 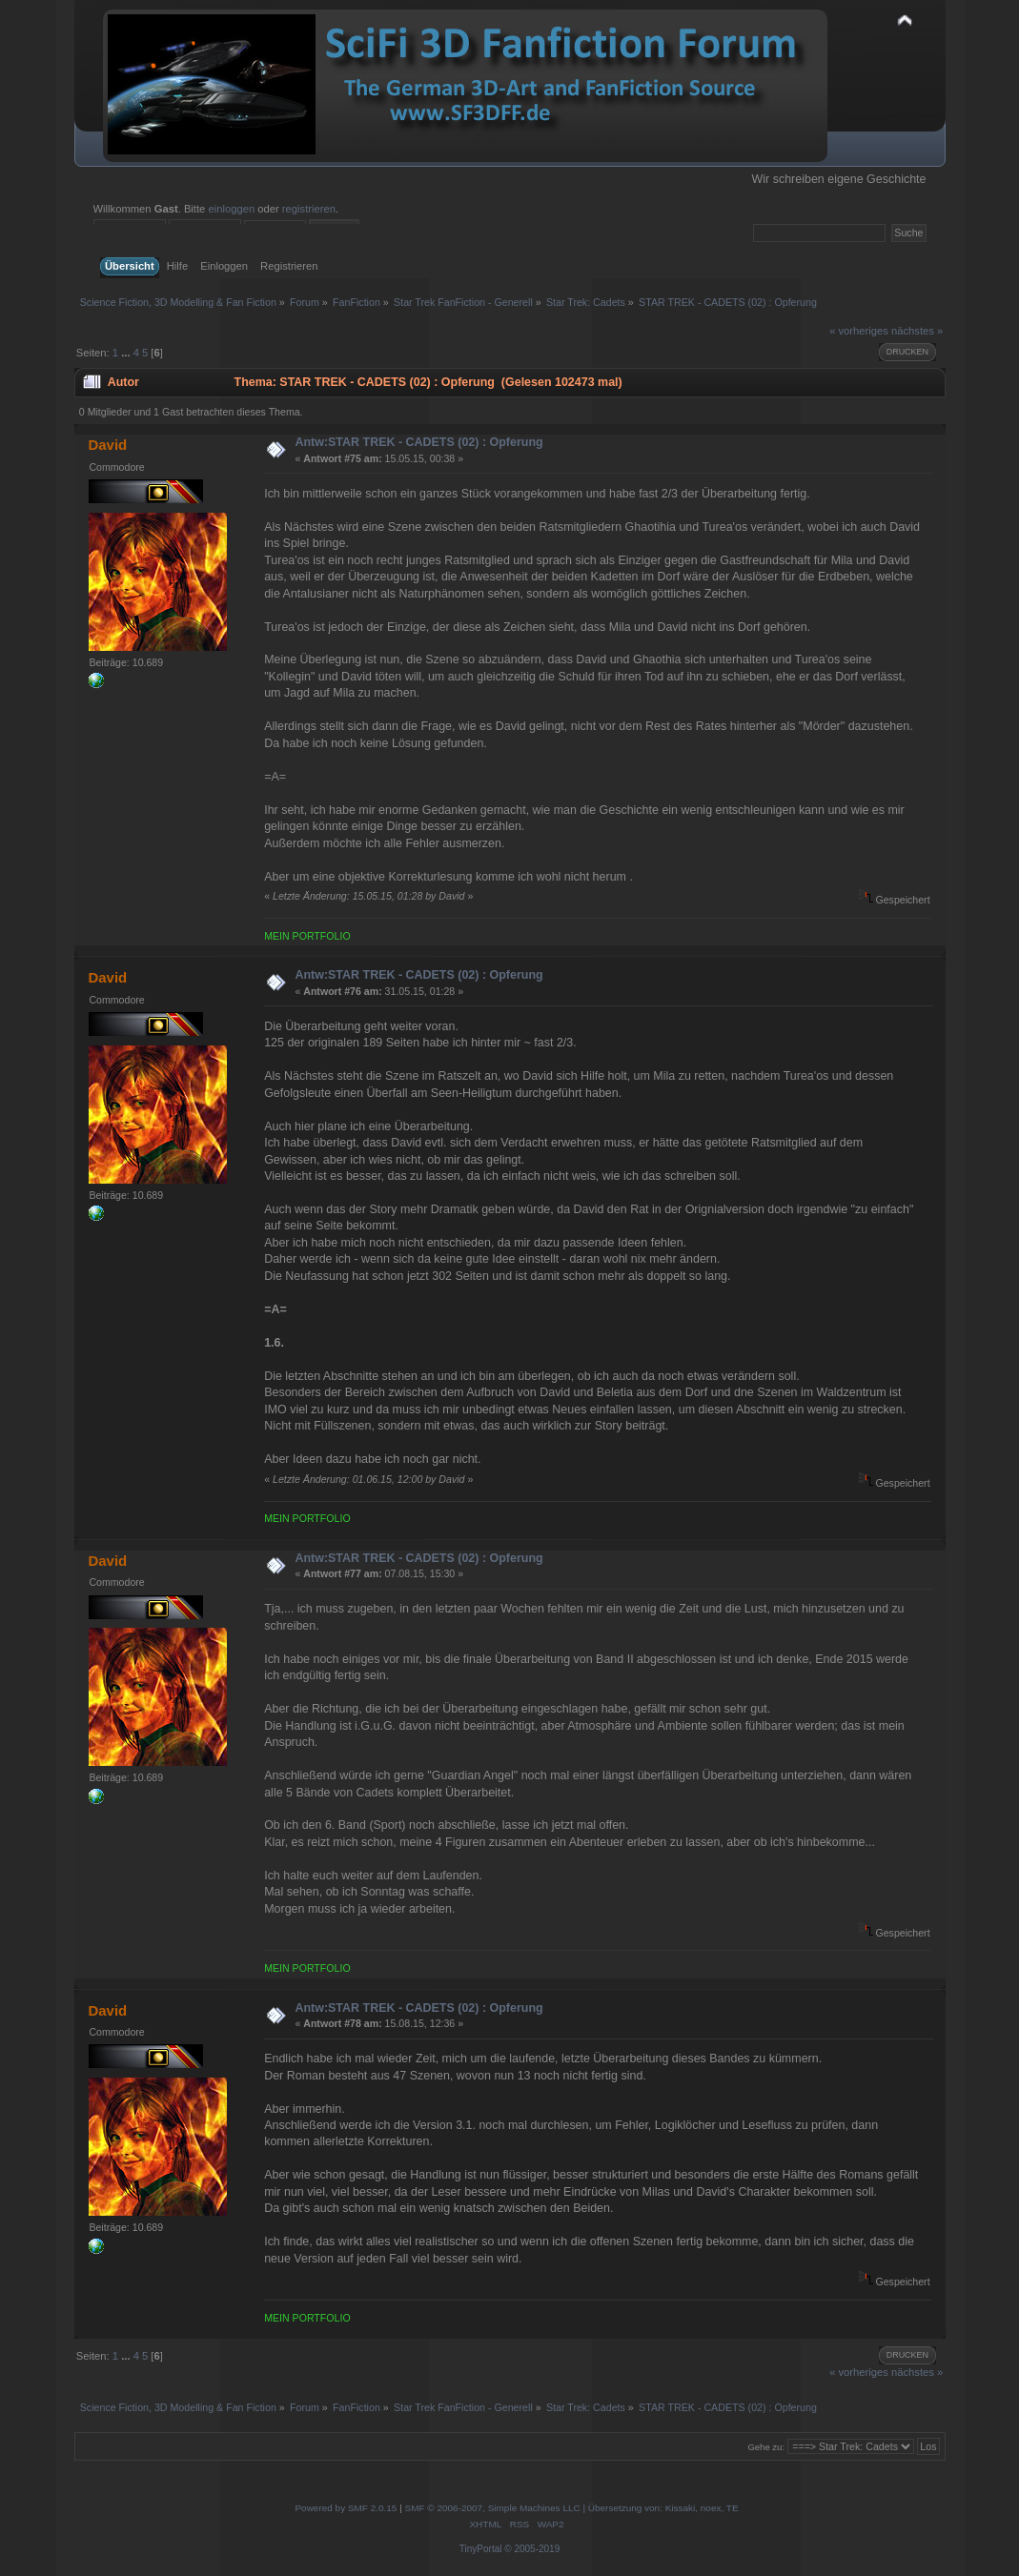 I want to click on Gehe zu:, so click(x=766, y=2447).